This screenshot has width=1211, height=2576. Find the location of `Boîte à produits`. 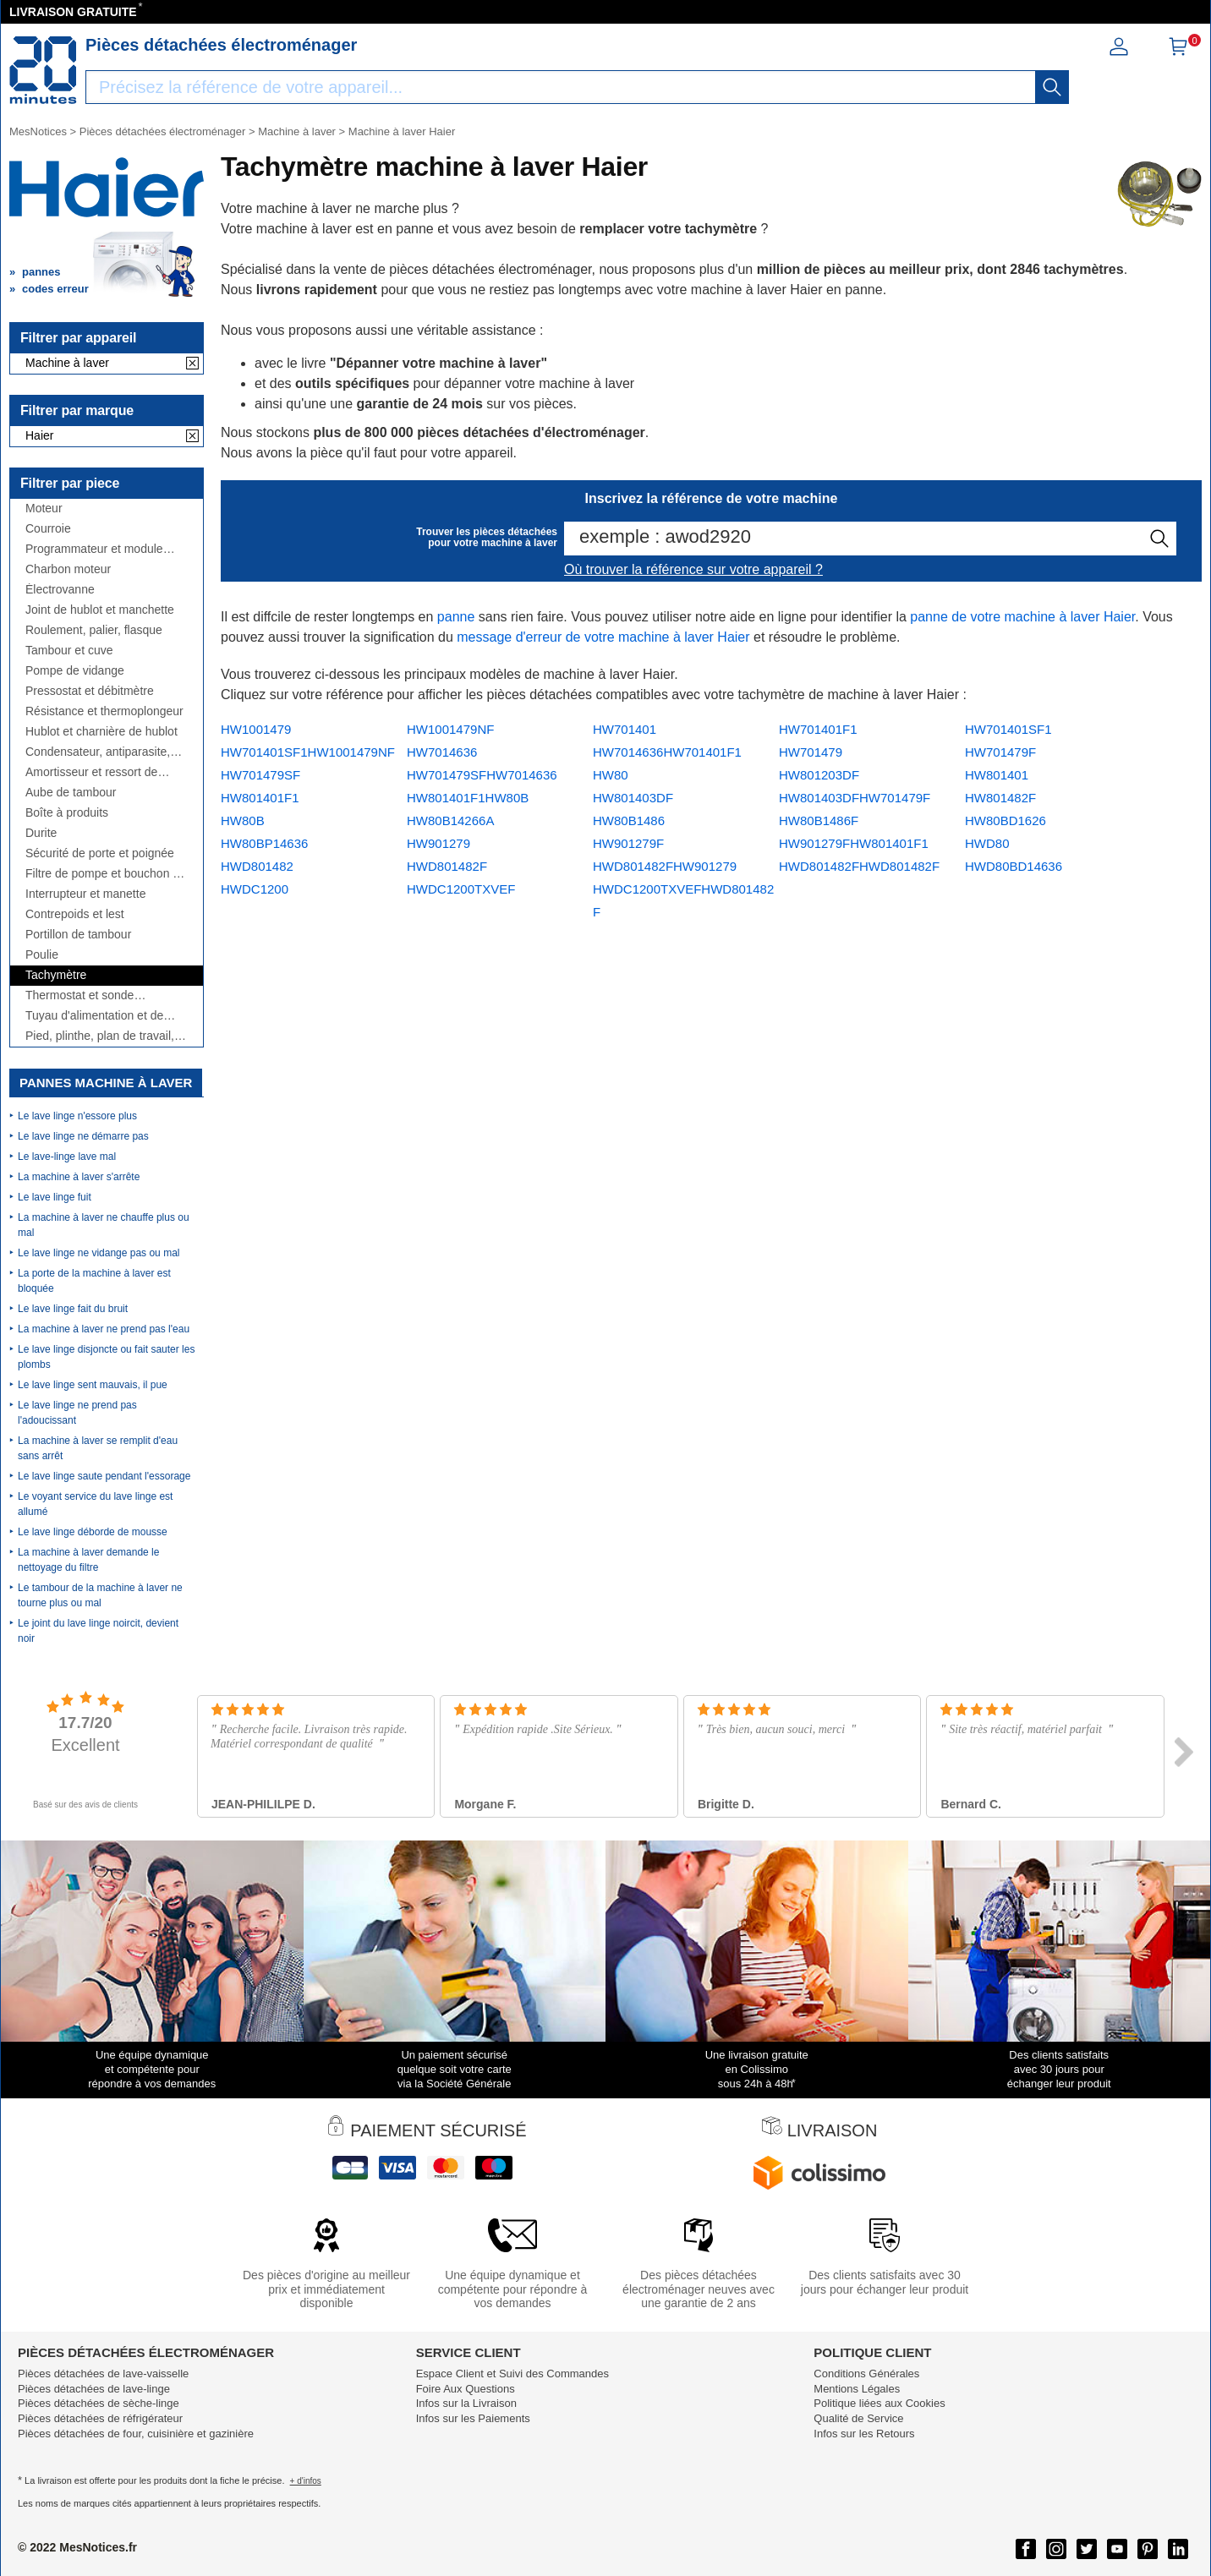

Boîte à produits is located at coordinates (66, 813).